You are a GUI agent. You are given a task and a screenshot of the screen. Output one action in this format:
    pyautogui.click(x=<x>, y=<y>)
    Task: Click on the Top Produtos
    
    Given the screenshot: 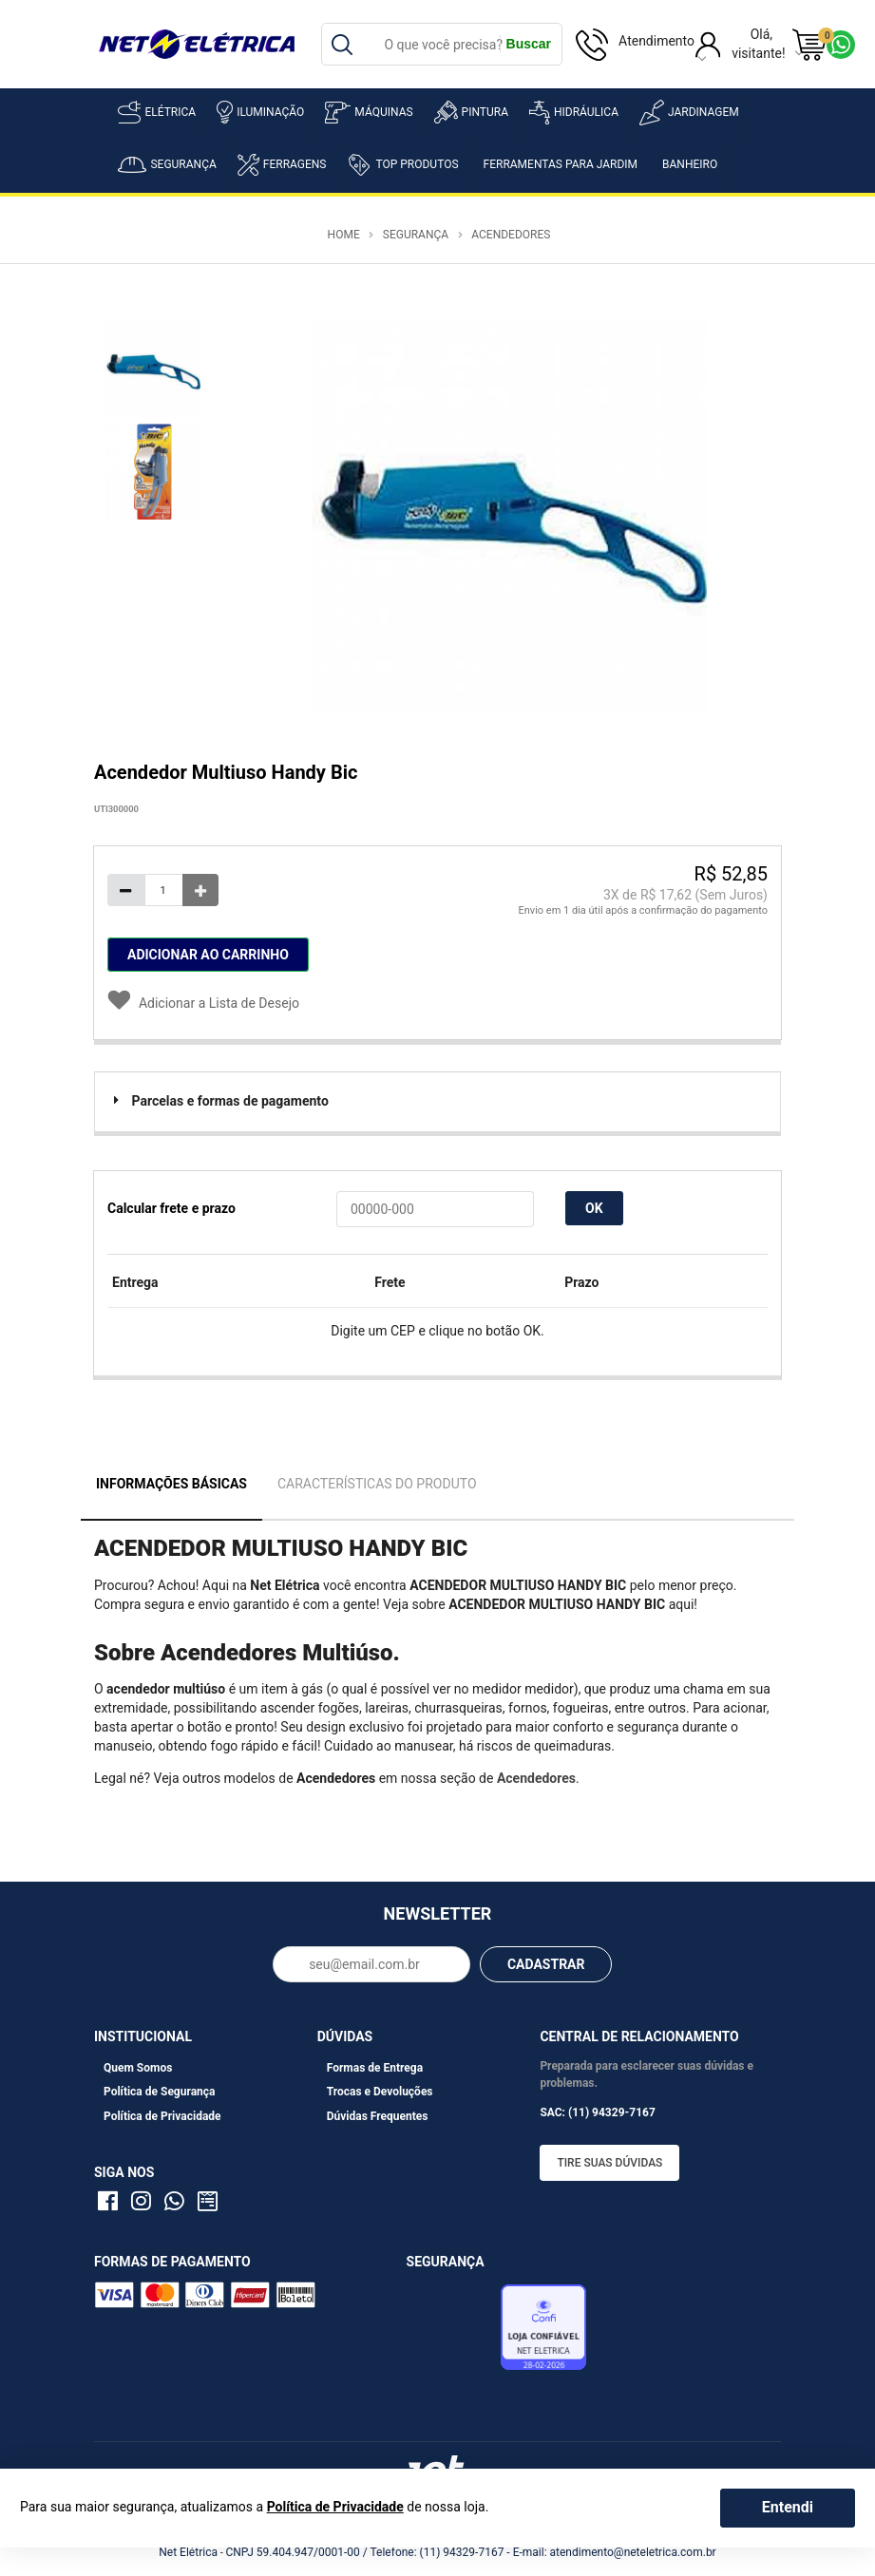 What is the action you would take?
    pyautogui.click(x=402, y=164)
    